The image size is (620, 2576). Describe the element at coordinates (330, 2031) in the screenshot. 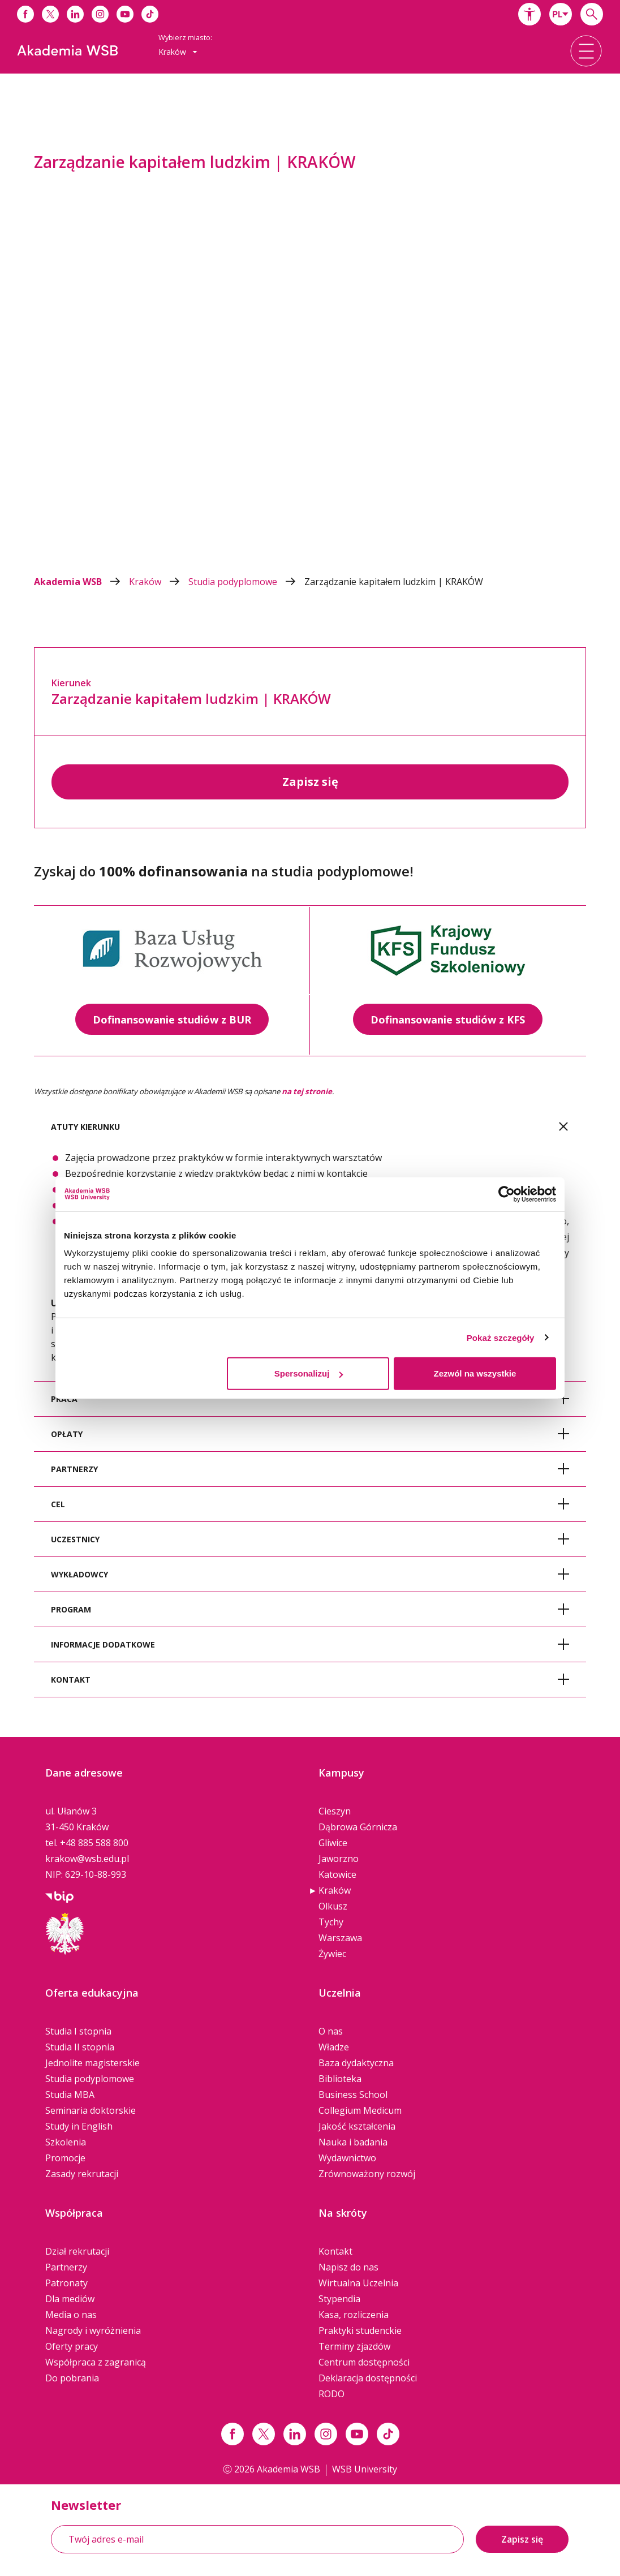

I see `O nas` at that location.